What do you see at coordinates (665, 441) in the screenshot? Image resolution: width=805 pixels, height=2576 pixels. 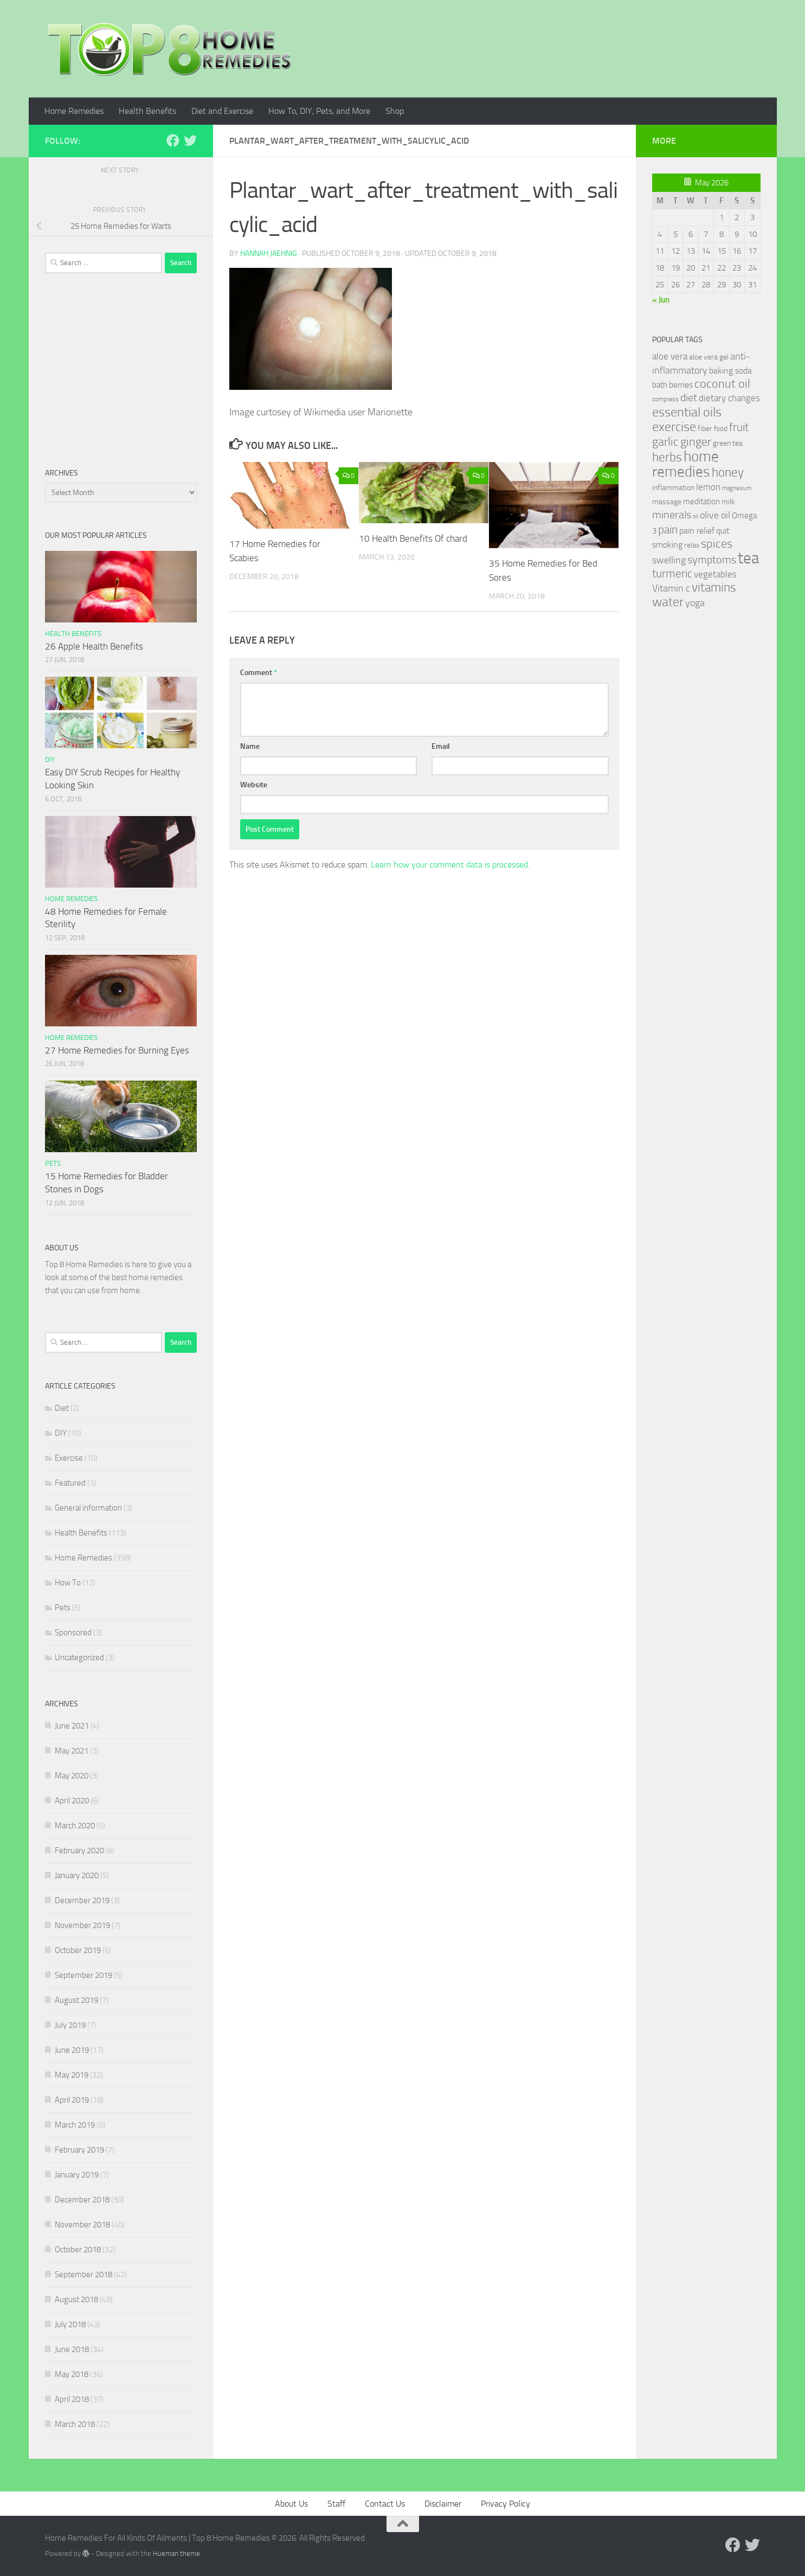 I see `garlic [garlic (69 items)]` at bounding box center [665, 441].